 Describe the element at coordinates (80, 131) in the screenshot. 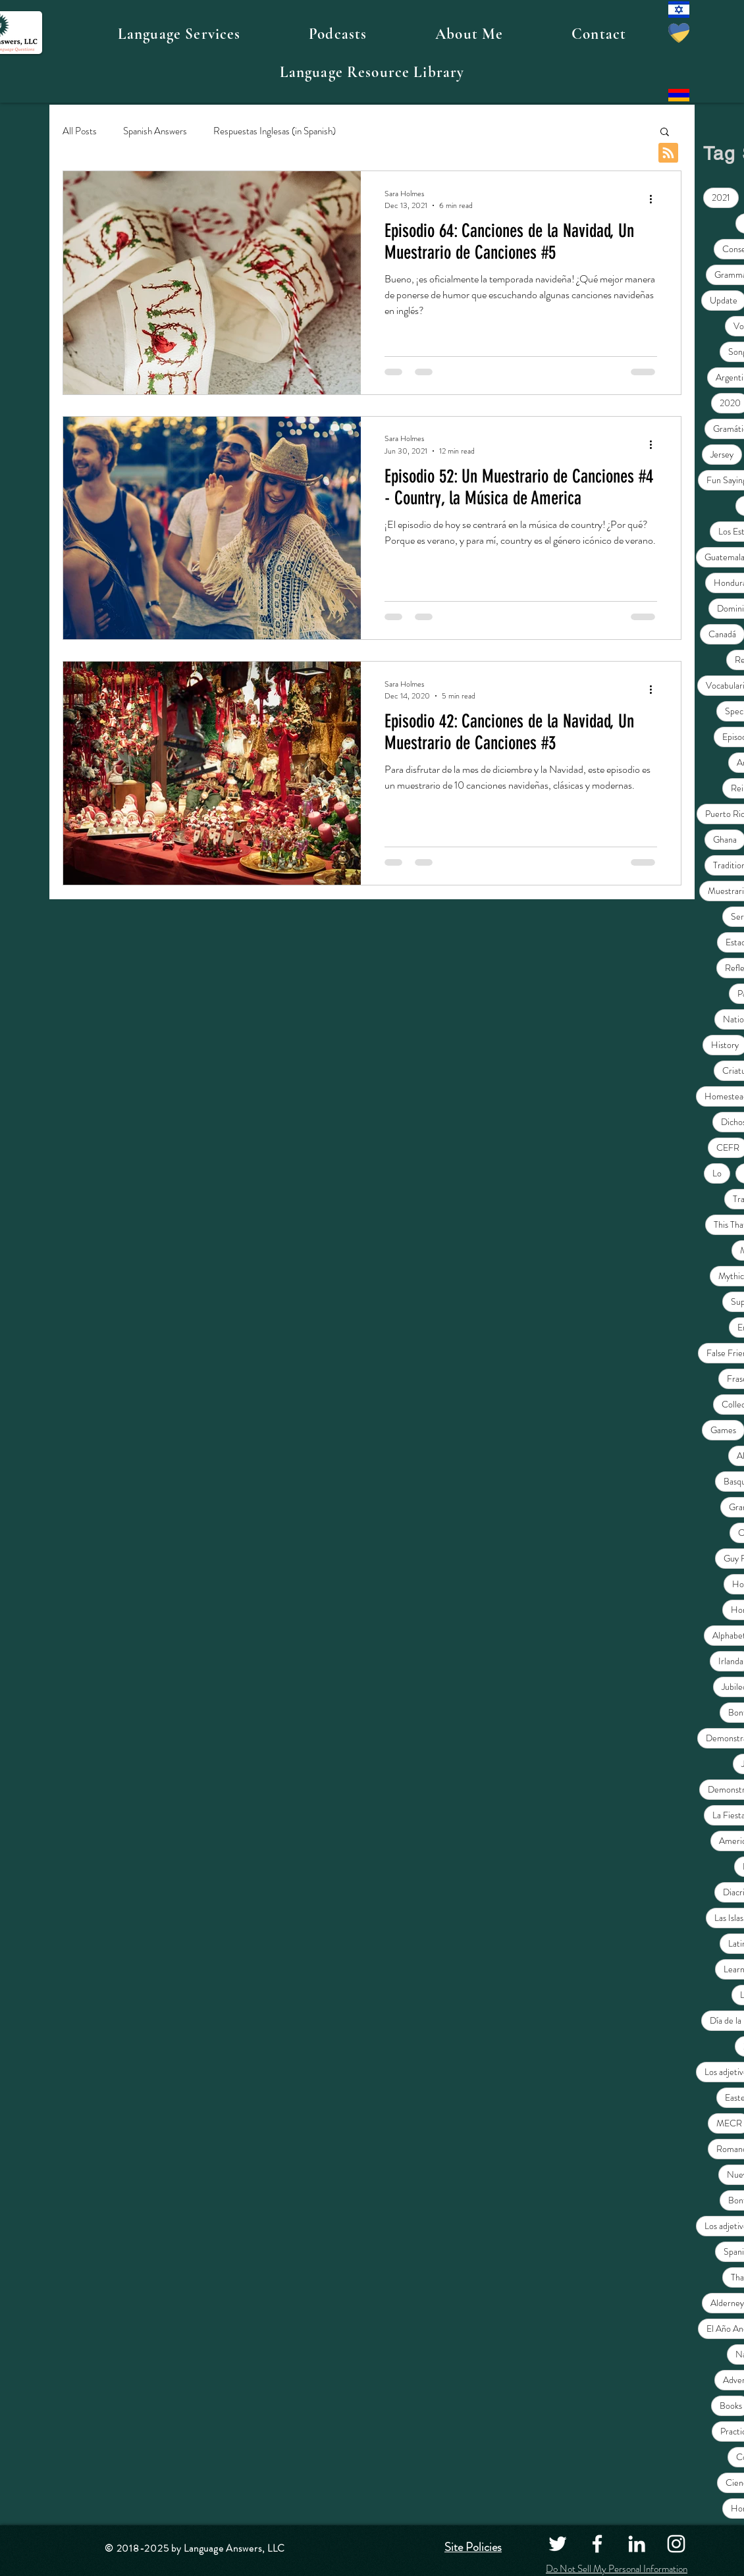

I see `All Posts` at that location.